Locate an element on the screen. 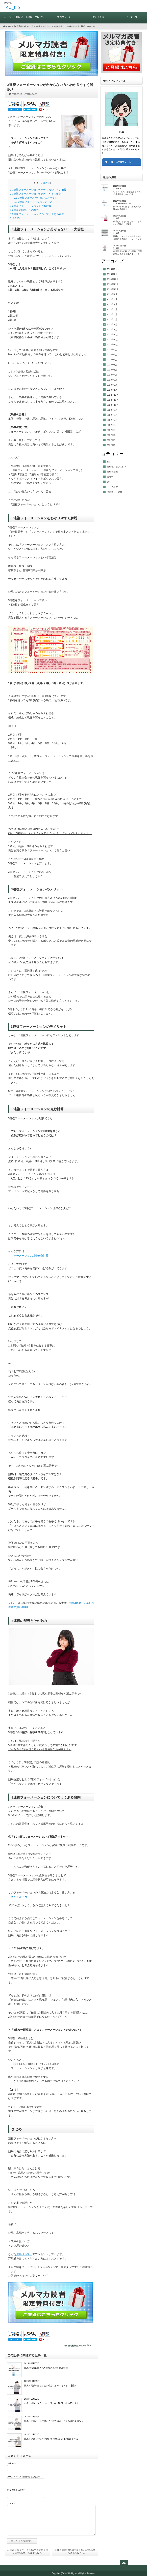 The height and width of the screenshot is (2576, 147). ホーム is located at coordinates (7, 17).